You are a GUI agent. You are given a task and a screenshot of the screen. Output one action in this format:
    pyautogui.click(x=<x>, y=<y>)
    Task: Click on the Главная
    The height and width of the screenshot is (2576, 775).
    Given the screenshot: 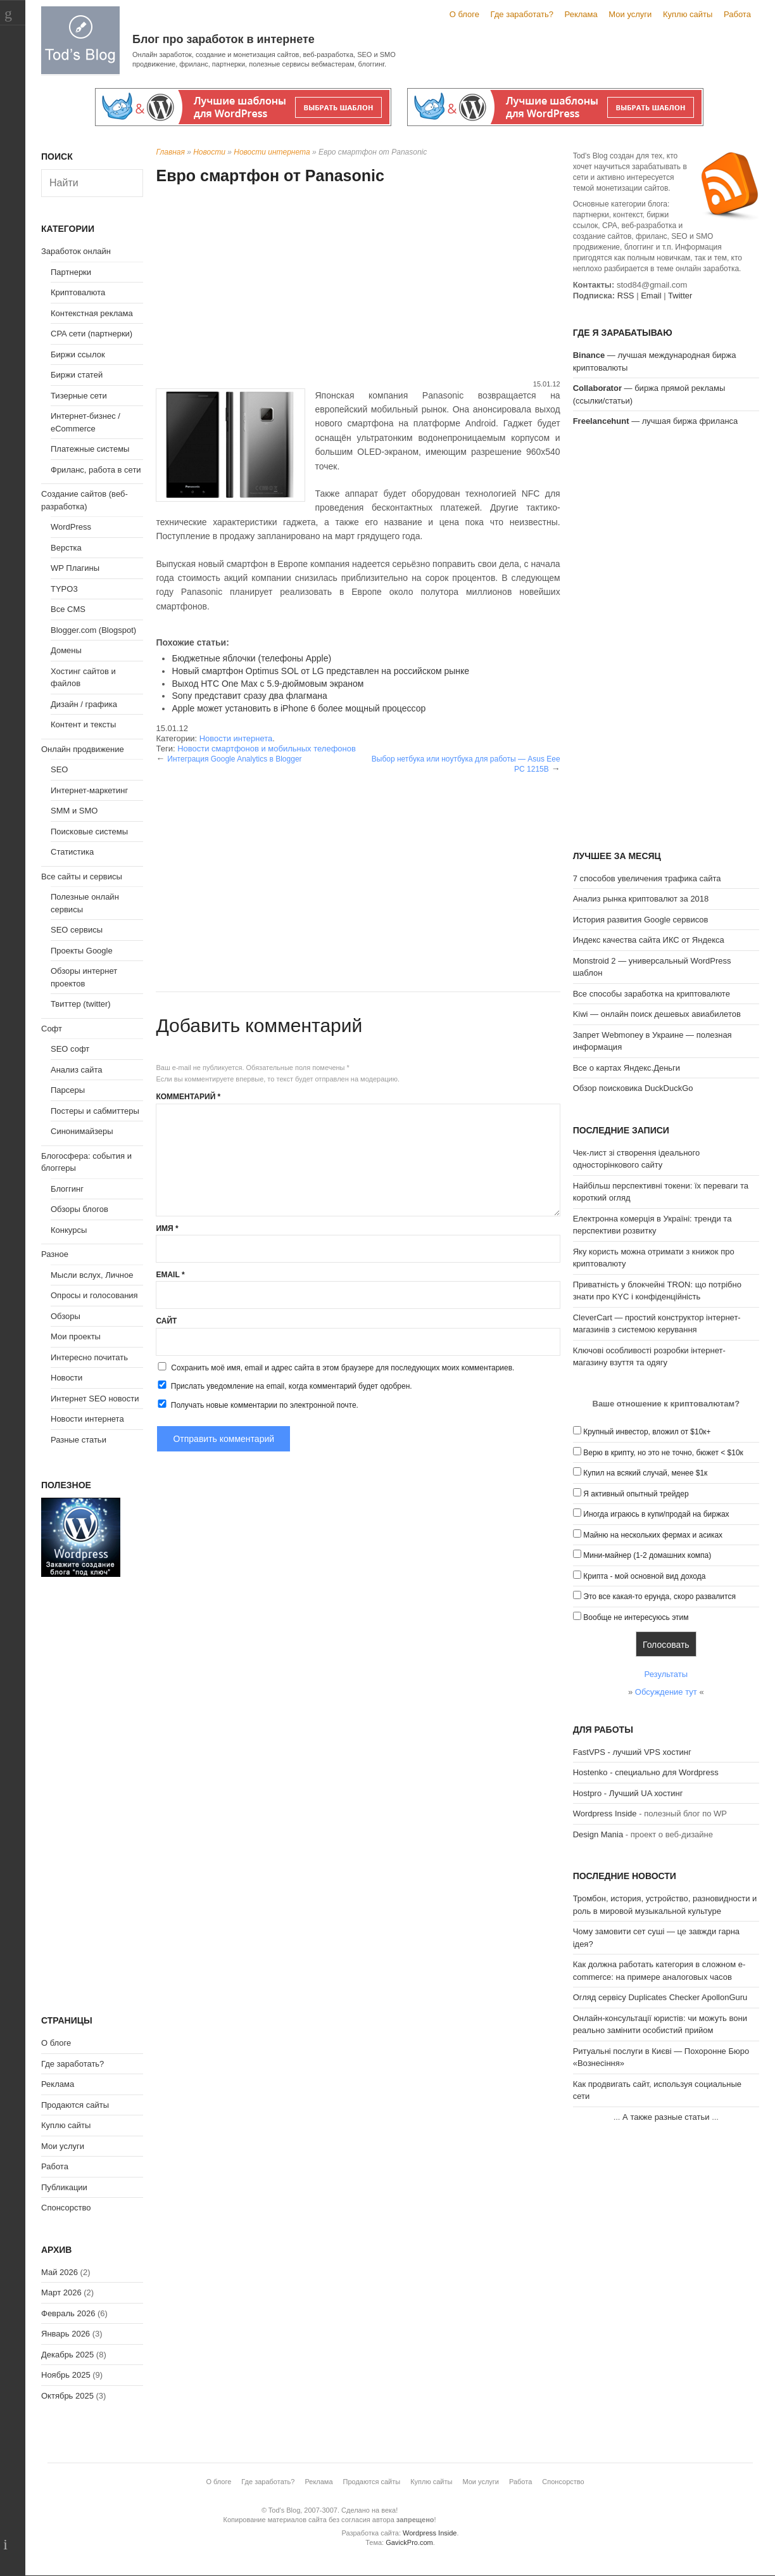 What is the action you would take?
    pyautogui.click(x=170, y=152)
    